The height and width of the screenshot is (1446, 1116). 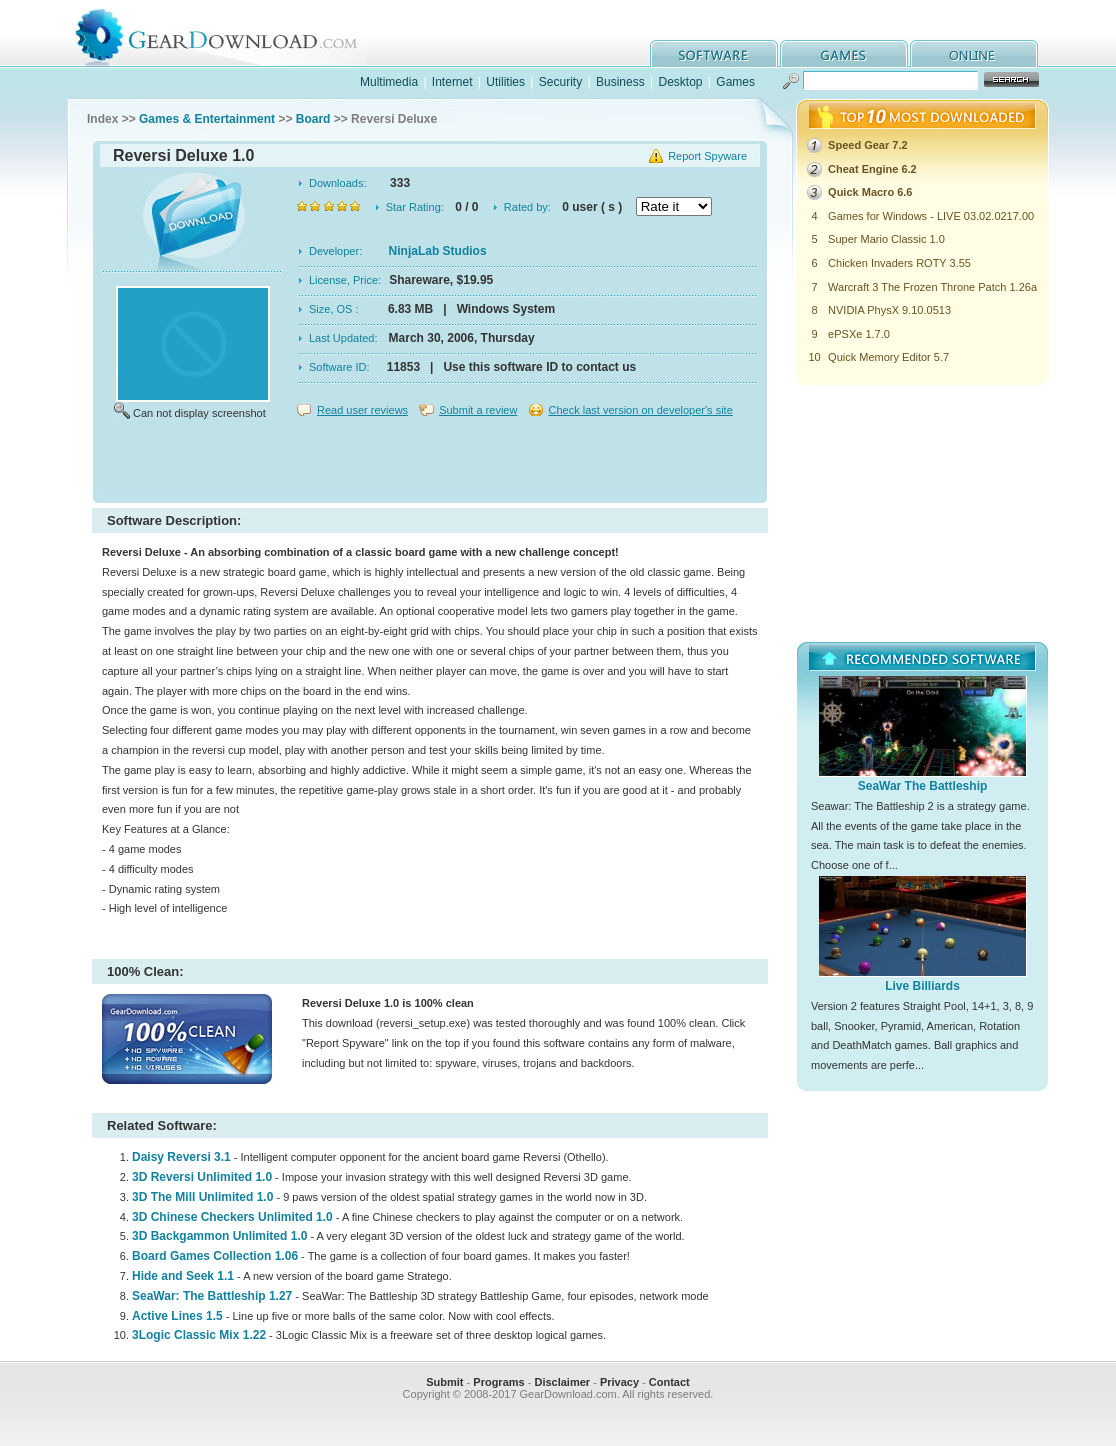 What do you see at coordinates (619, 1382) in the screenshot?
I see `Privacy` at bounding box center [619, 1382].